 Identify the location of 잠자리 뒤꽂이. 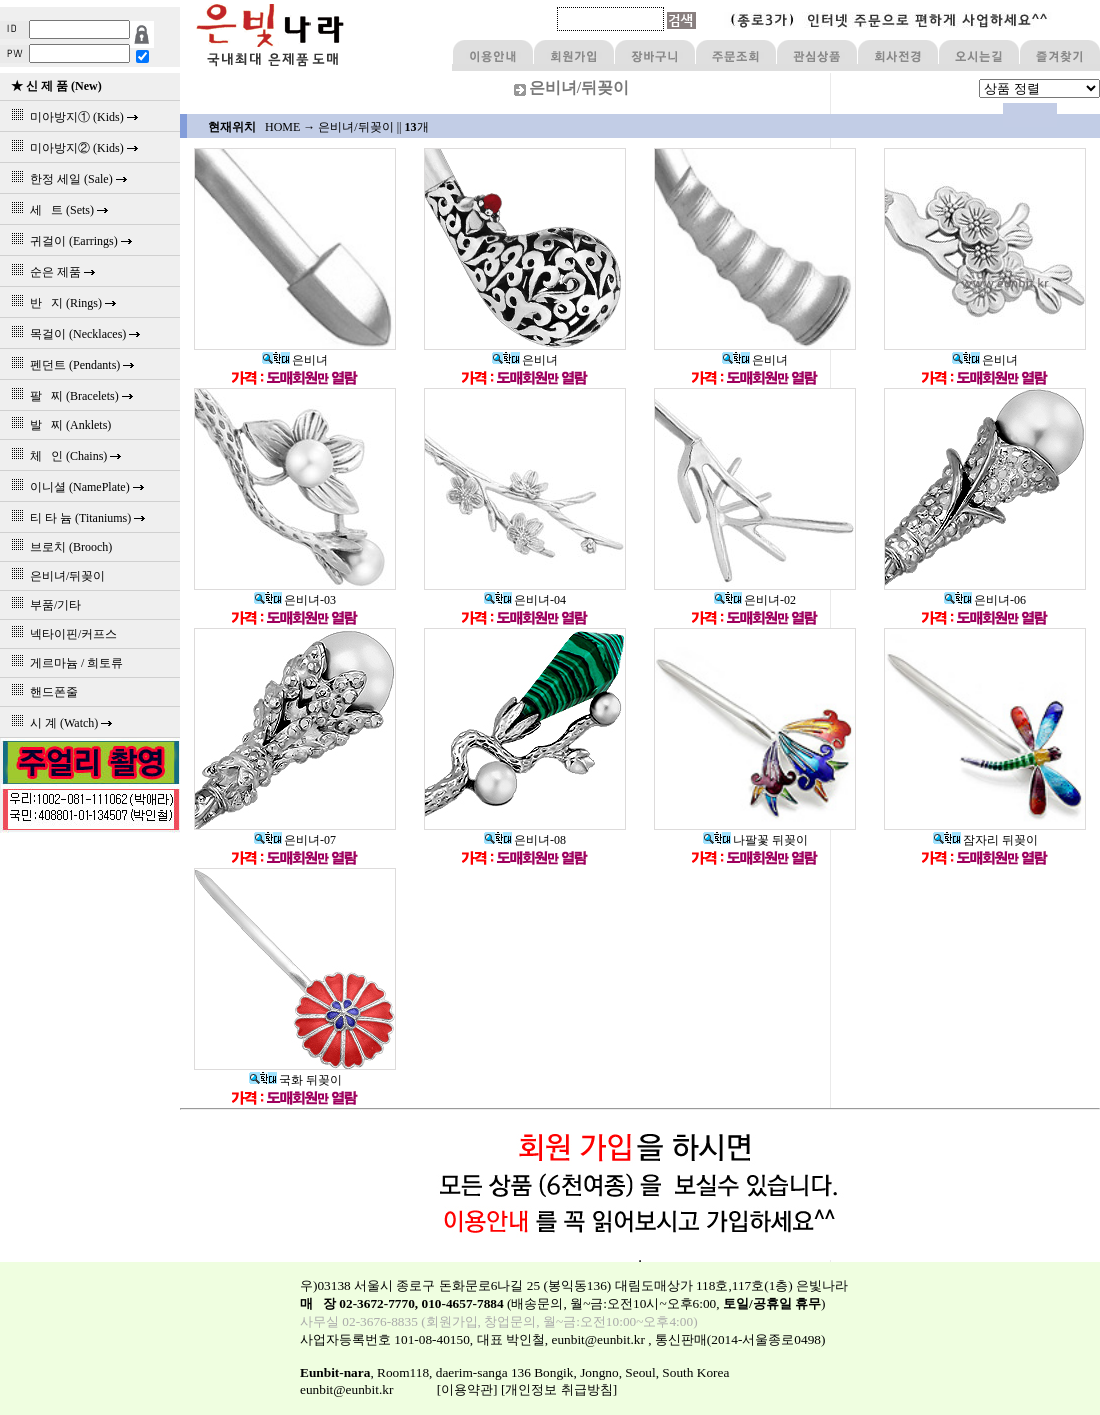
(985, 840).